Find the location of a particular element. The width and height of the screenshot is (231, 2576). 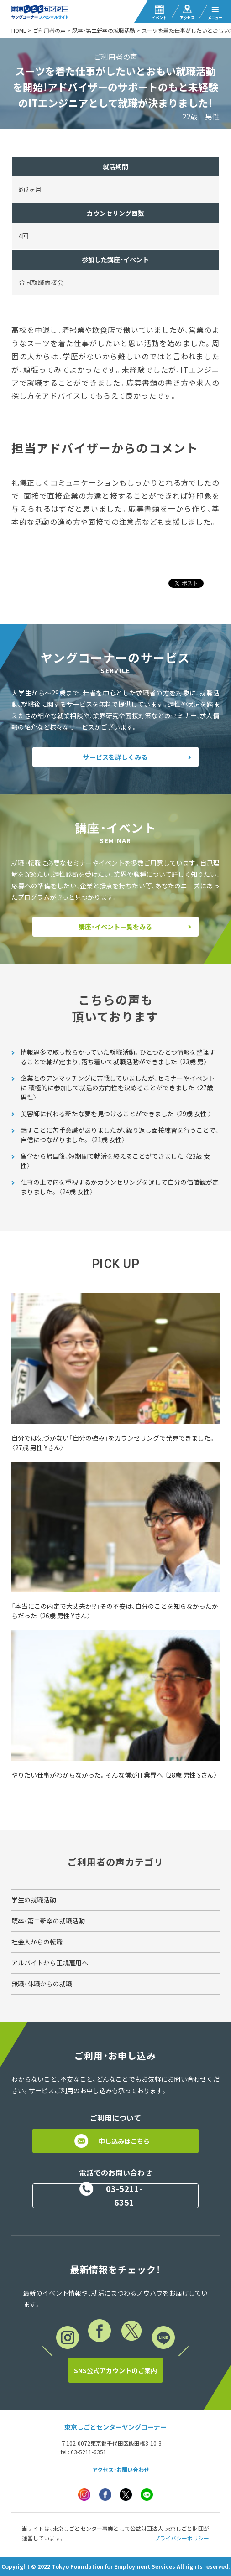

話すことに苦手意識がありましたが、繰り返し面接練習を行うことで、 自信につながりました。 is located at coordinates (120, 1134).